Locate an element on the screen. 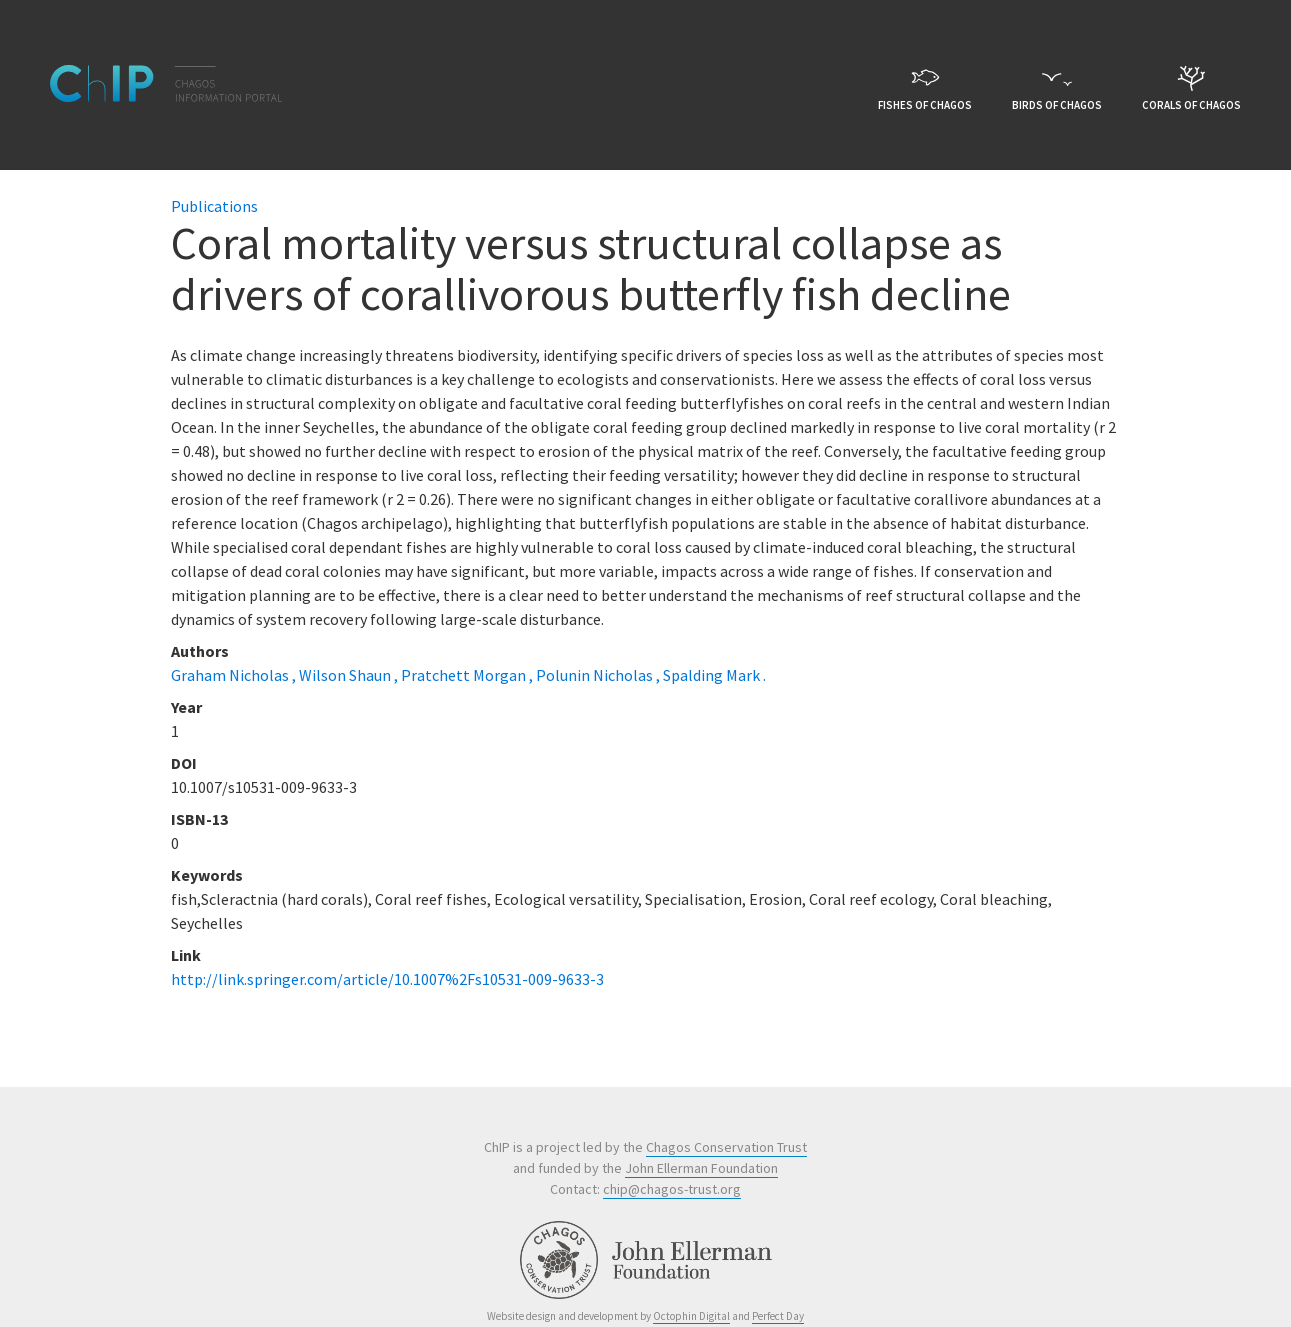 The width and height of the screenshot is (1291, 1327). Pratchett Morgan , is located at coordinates (468, 675).